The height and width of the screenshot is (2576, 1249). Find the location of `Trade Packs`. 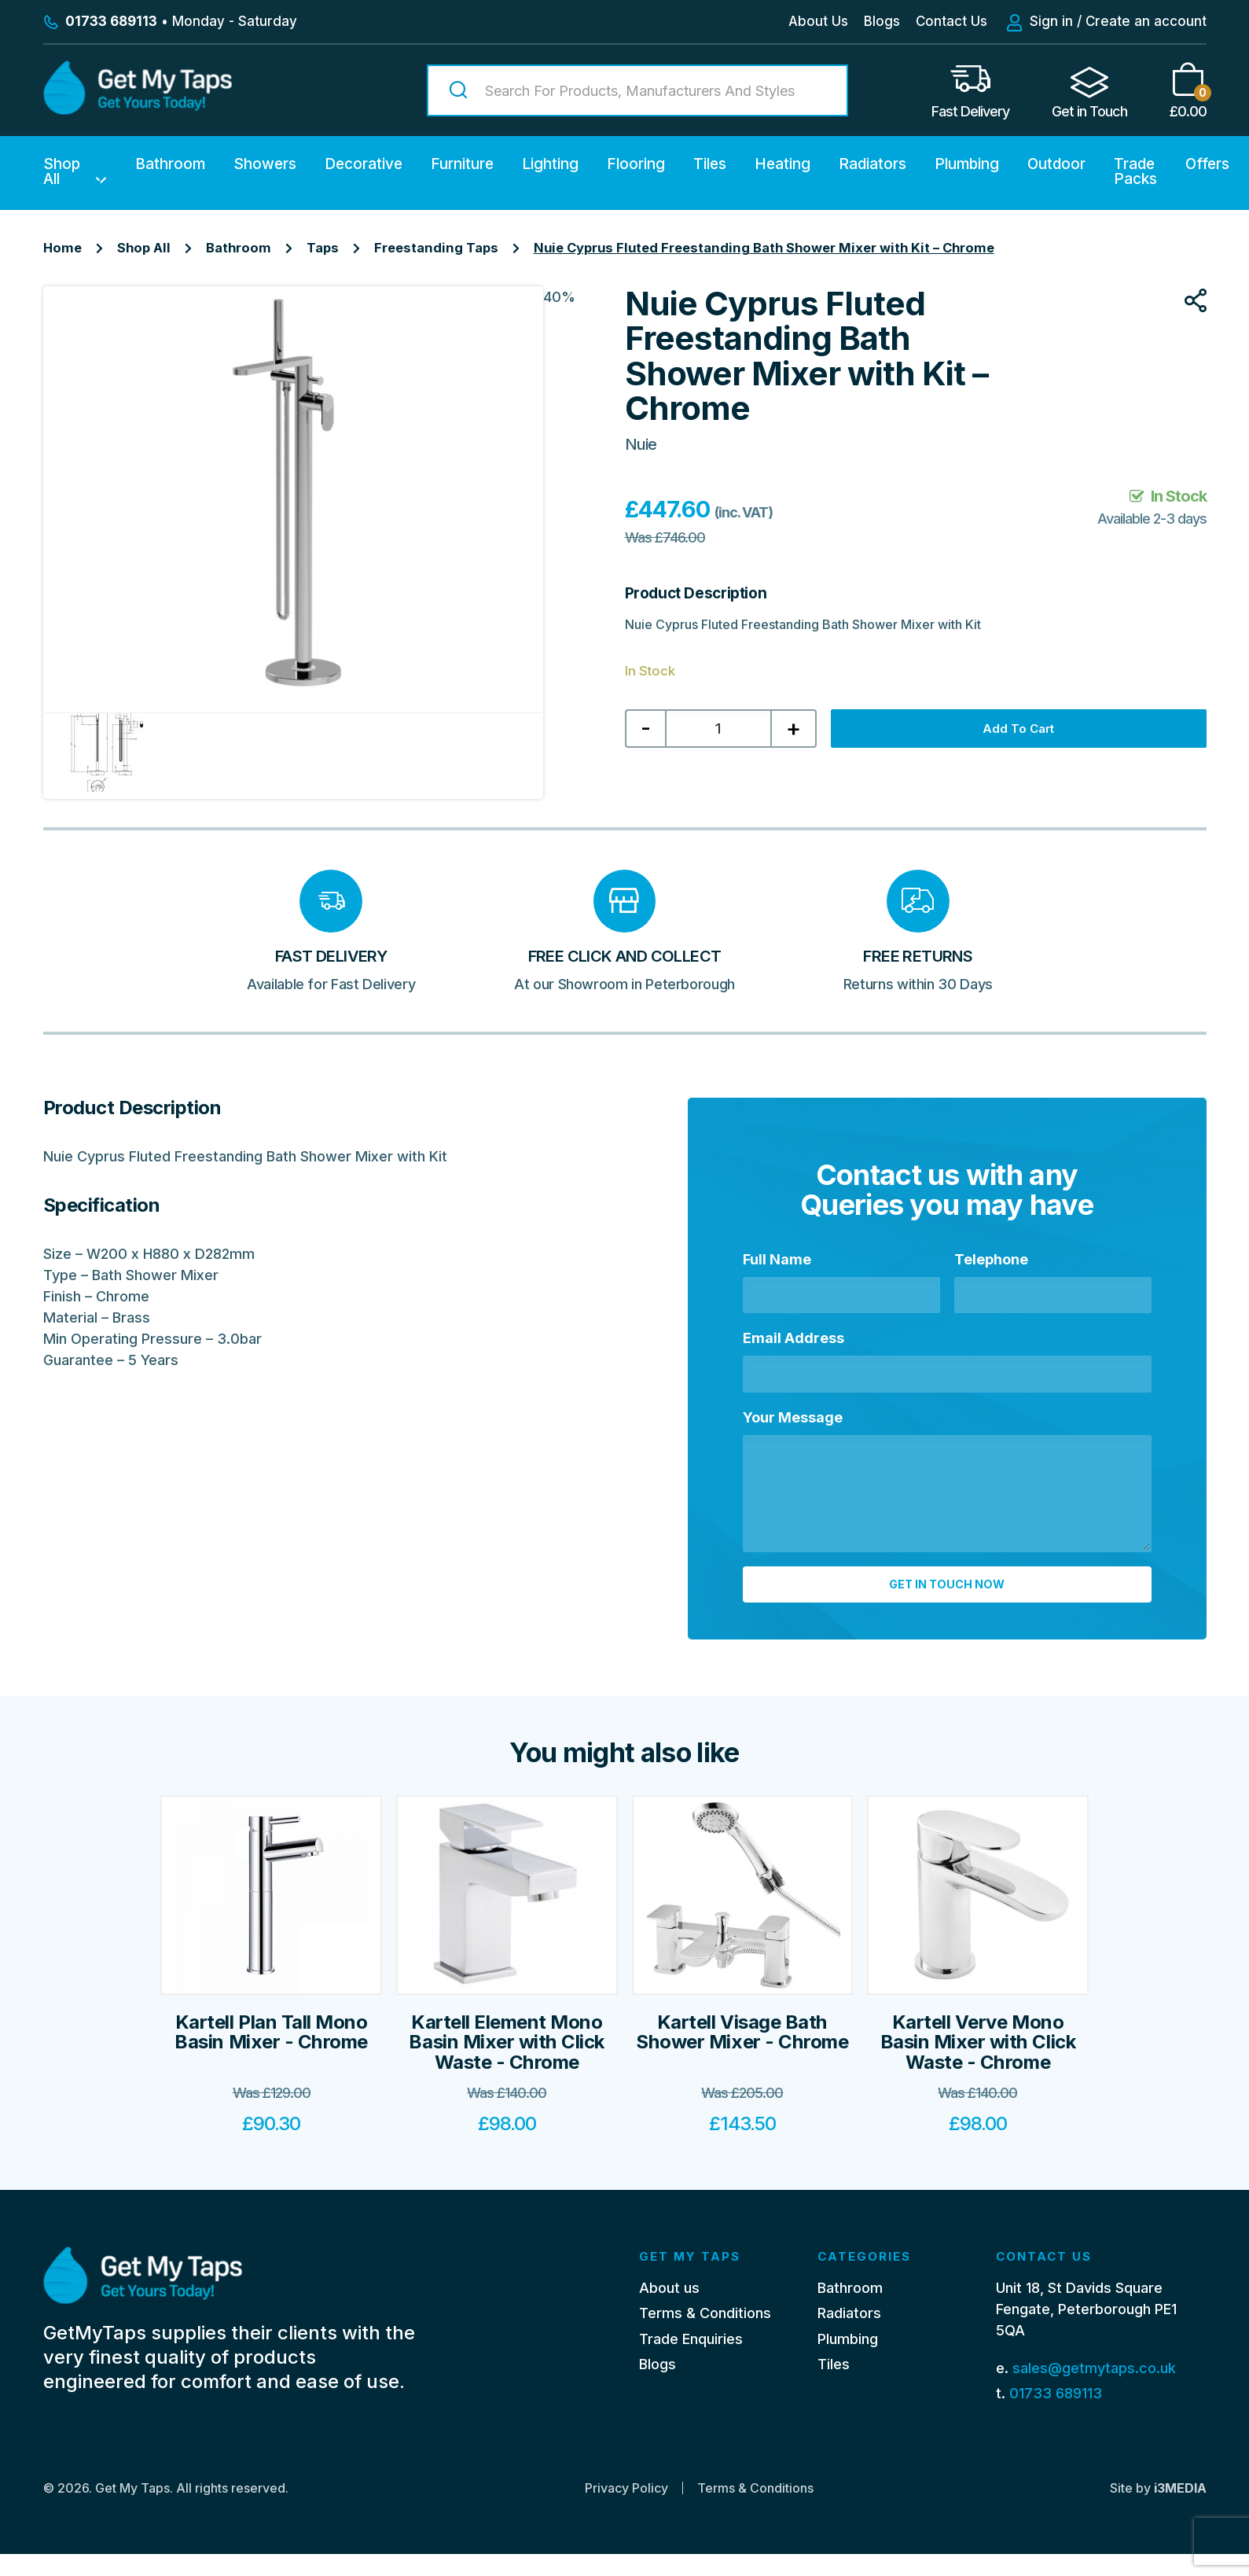

Trade Packs is located at coordinates (1135, 171).